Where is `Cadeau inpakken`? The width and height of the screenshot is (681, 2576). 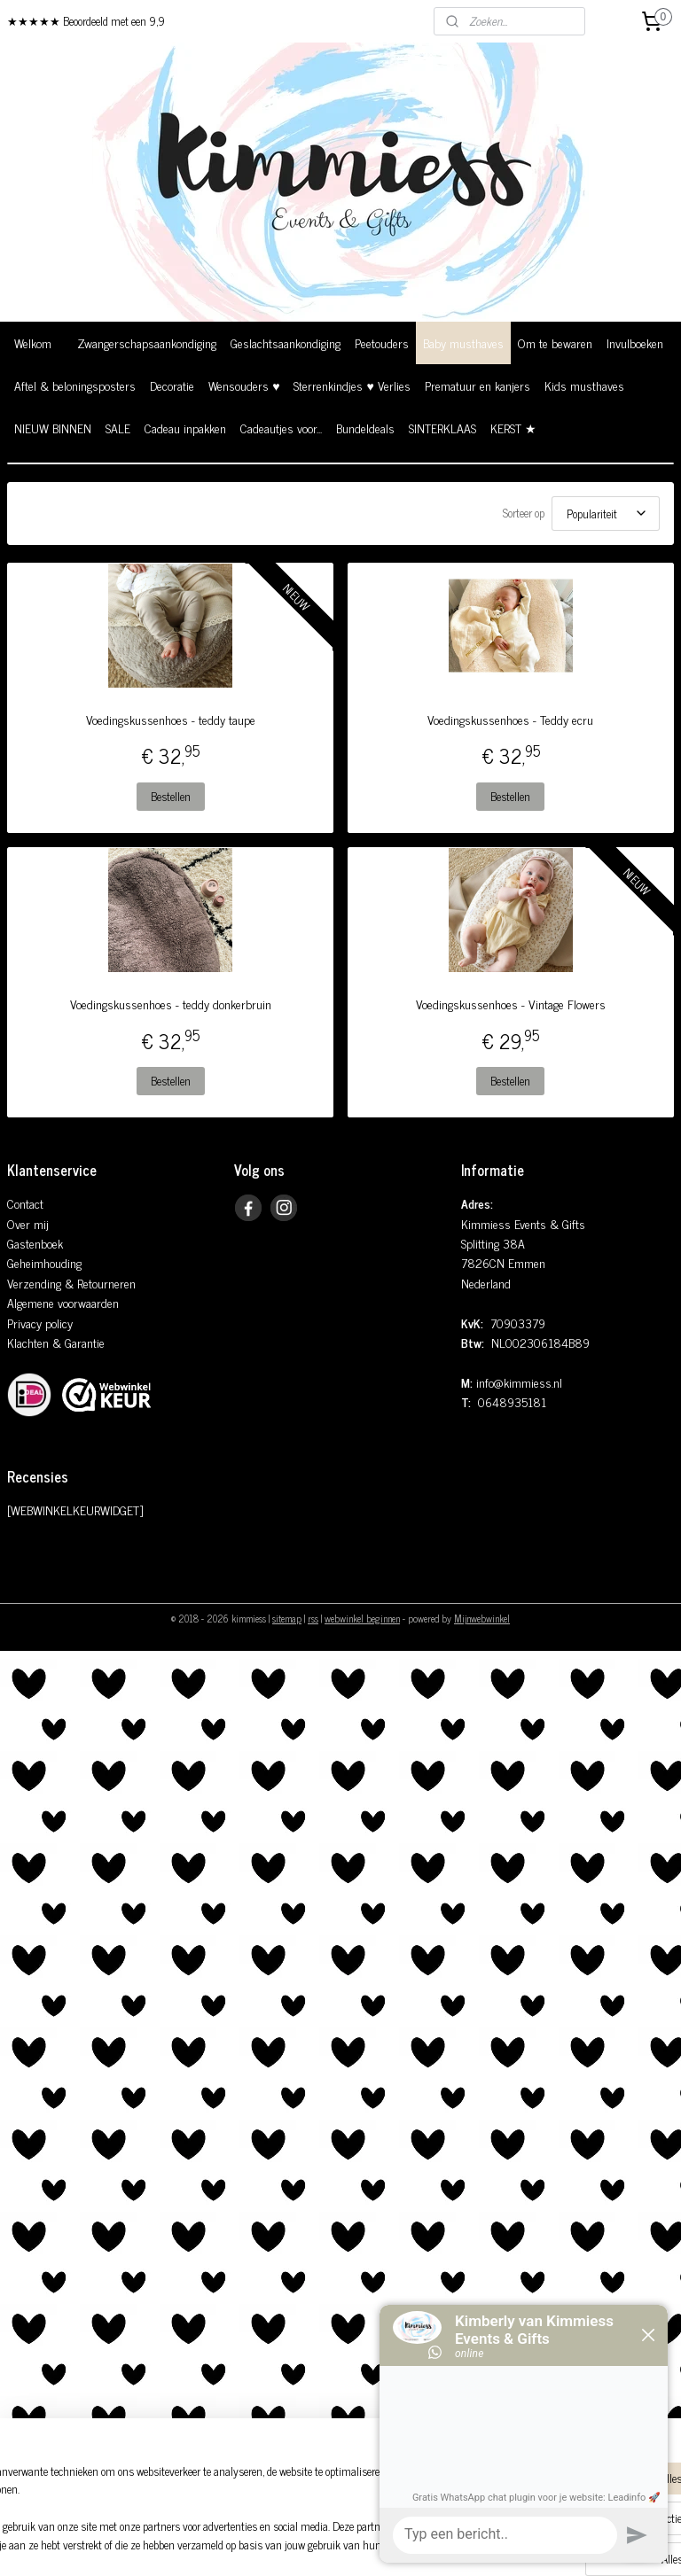
Cadeau inpakken is located at coordinates (185, 427).